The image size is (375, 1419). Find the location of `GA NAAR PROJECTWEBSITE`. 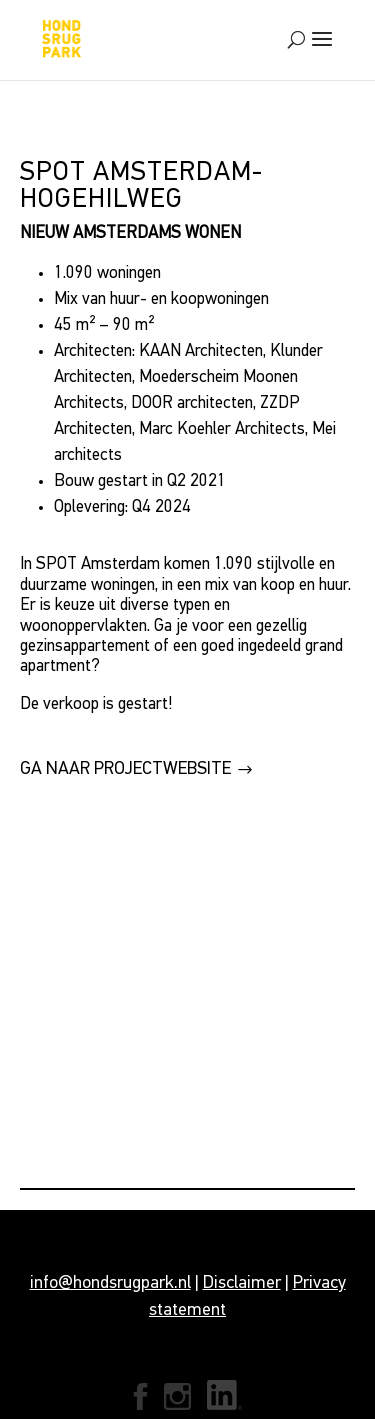

GA NAAR PROJECTWEBSITE is located at coordinates (125, 769).